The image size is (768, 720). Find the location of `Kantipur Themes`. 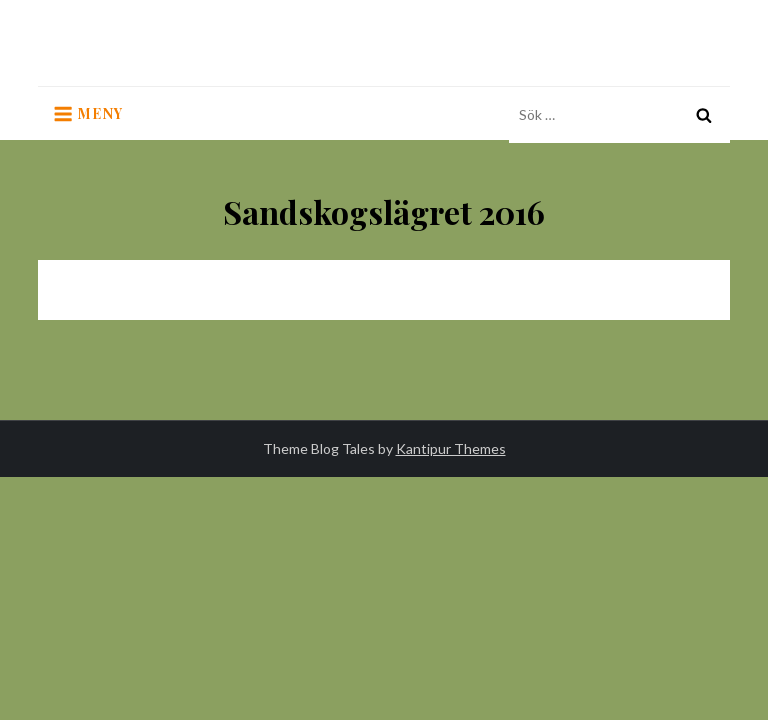

Kantipur Themes is located at coordinates (451, 448).